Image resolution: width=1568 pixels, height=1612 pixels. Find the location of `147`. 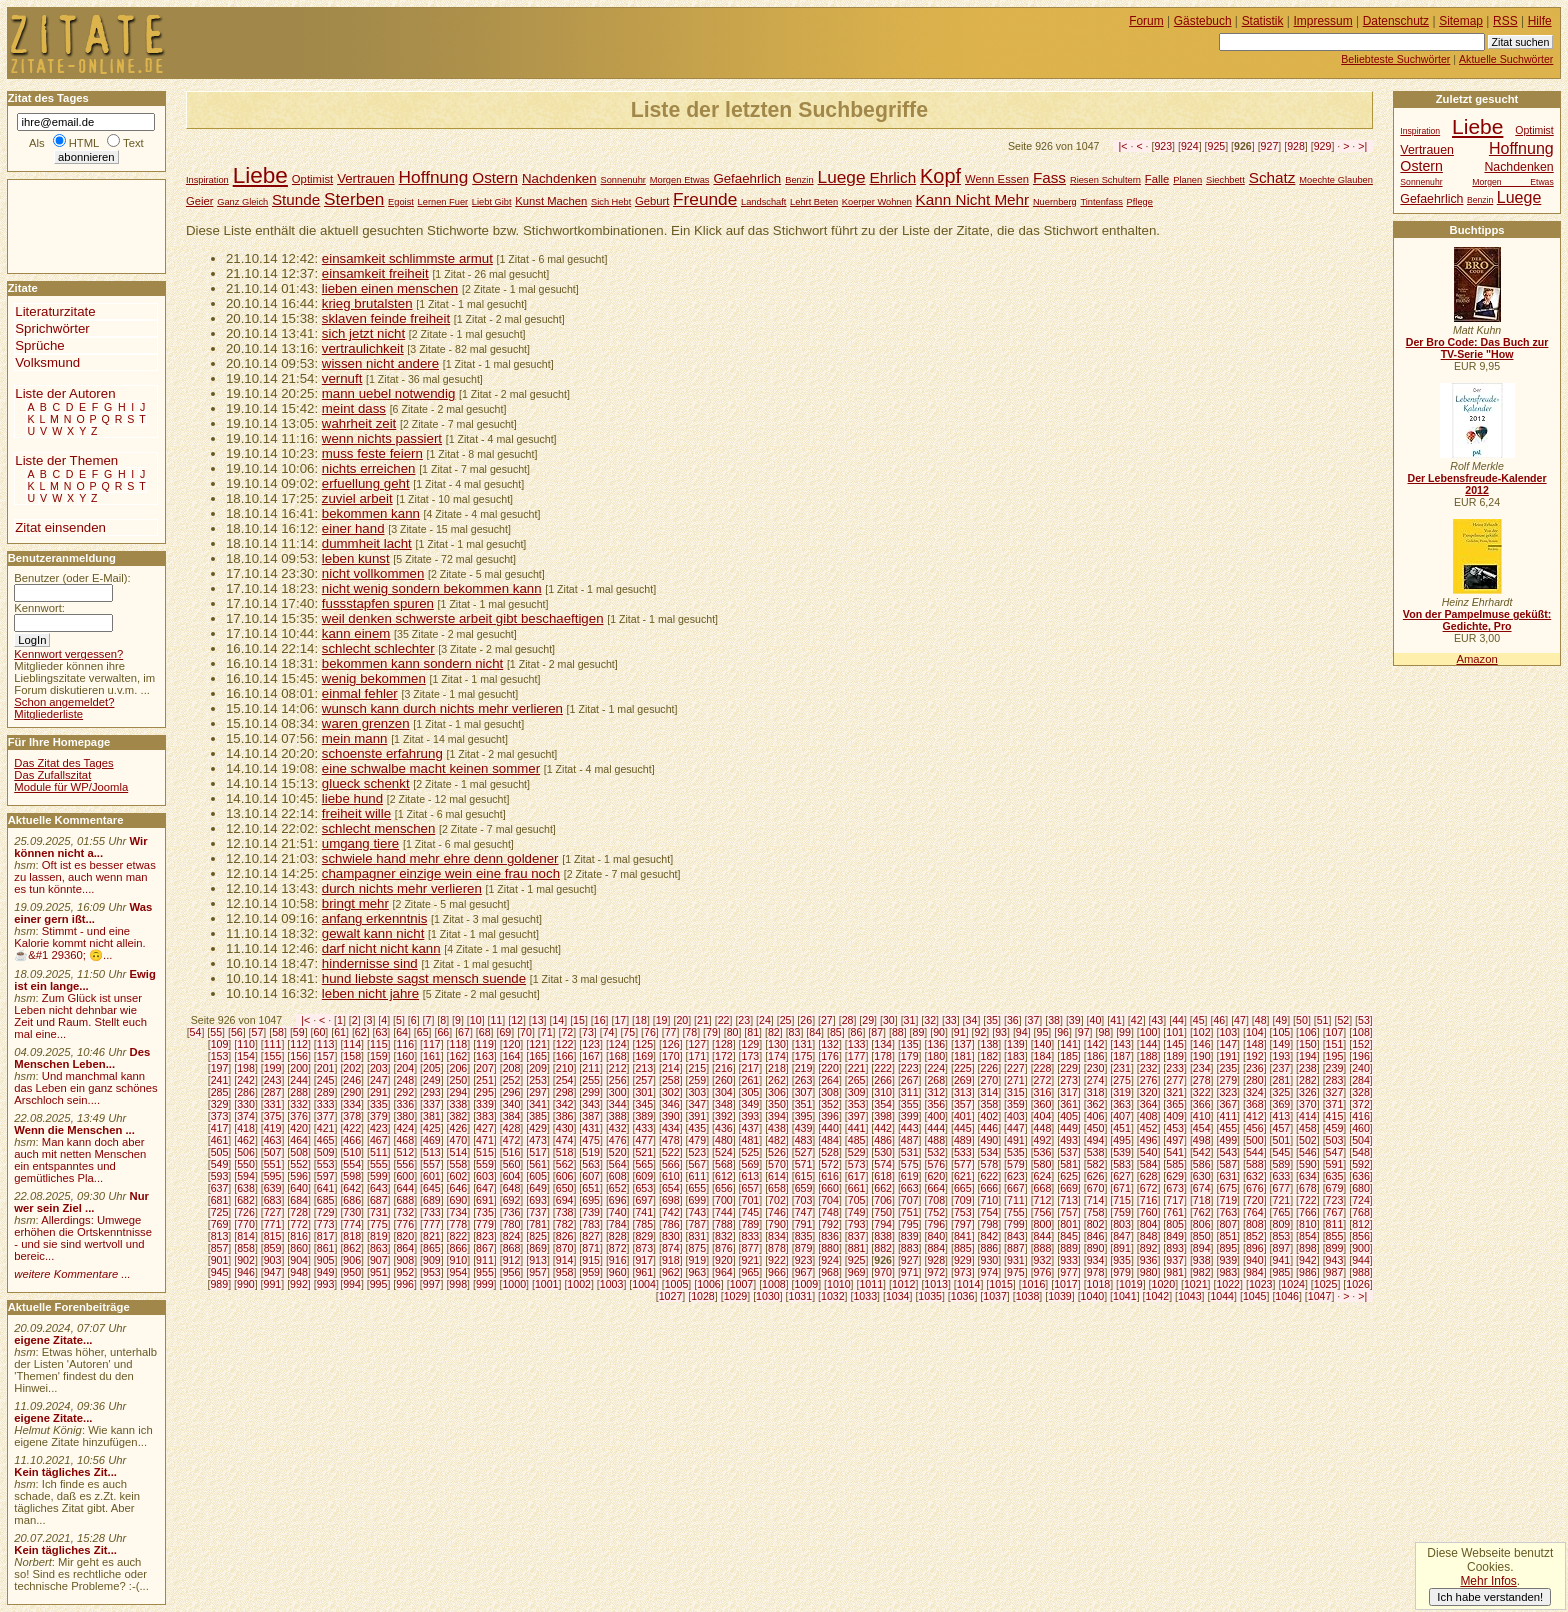

147 is located at coordinates (1228, 1044).